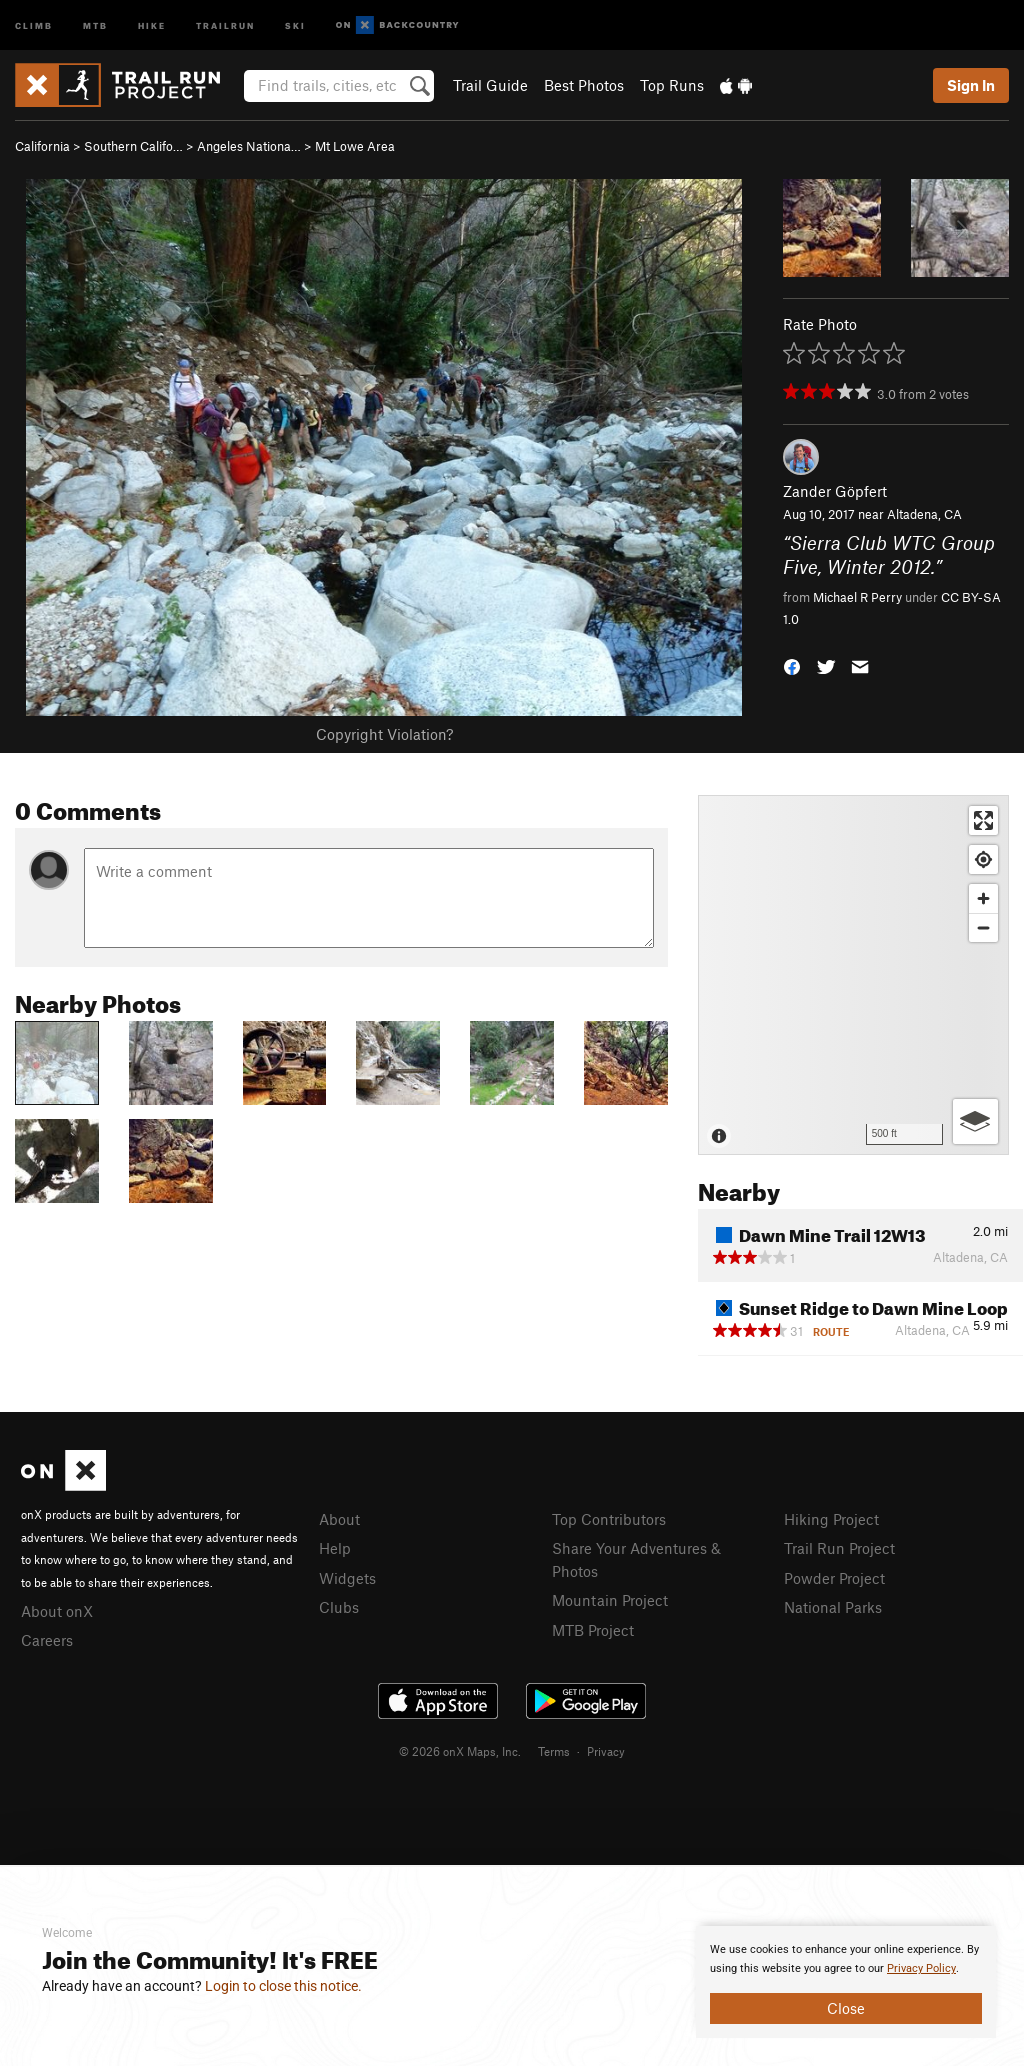  I want to click on Altadena, CA, so click(924, 514).